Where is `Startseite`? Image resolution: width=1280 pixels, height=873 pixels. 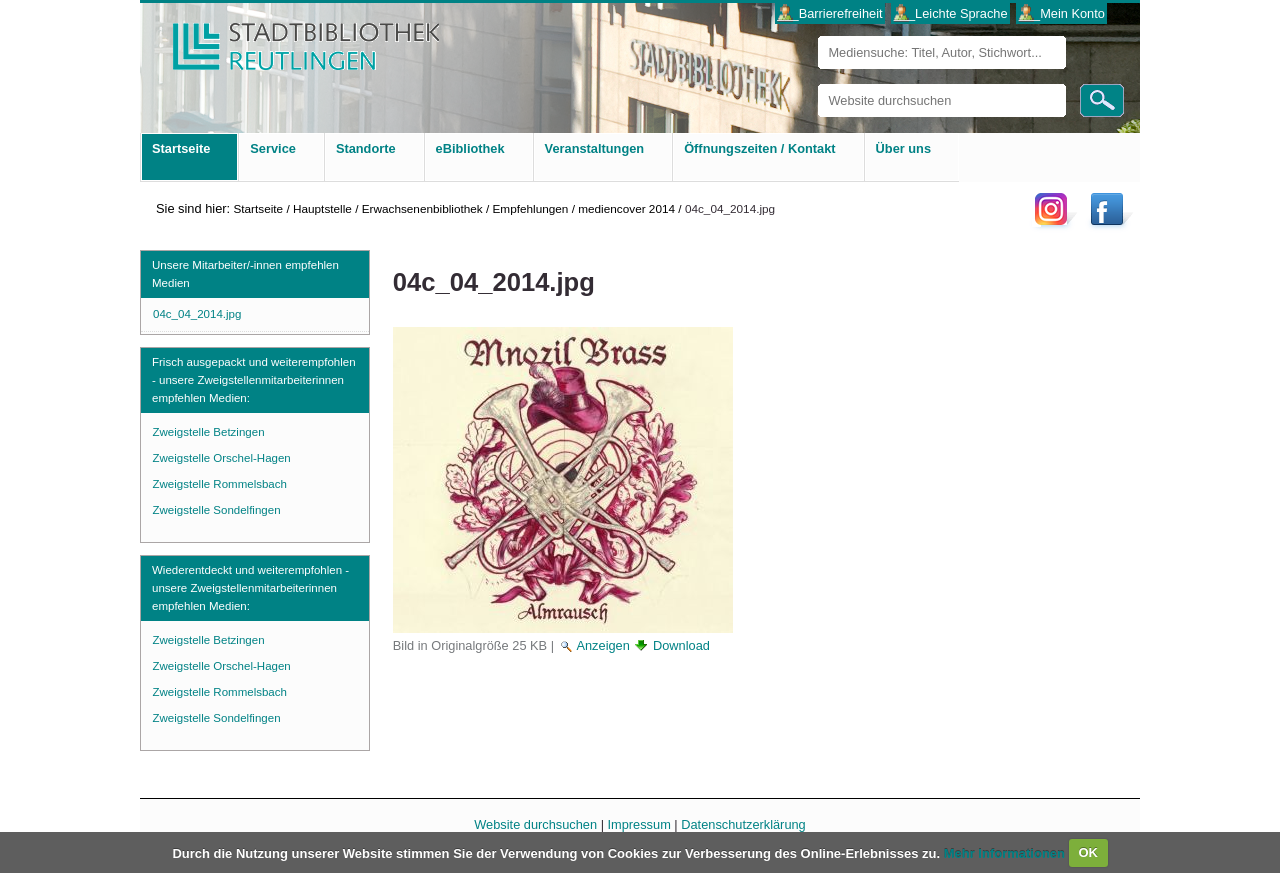
Startseite is located at coordinates (258, 208).